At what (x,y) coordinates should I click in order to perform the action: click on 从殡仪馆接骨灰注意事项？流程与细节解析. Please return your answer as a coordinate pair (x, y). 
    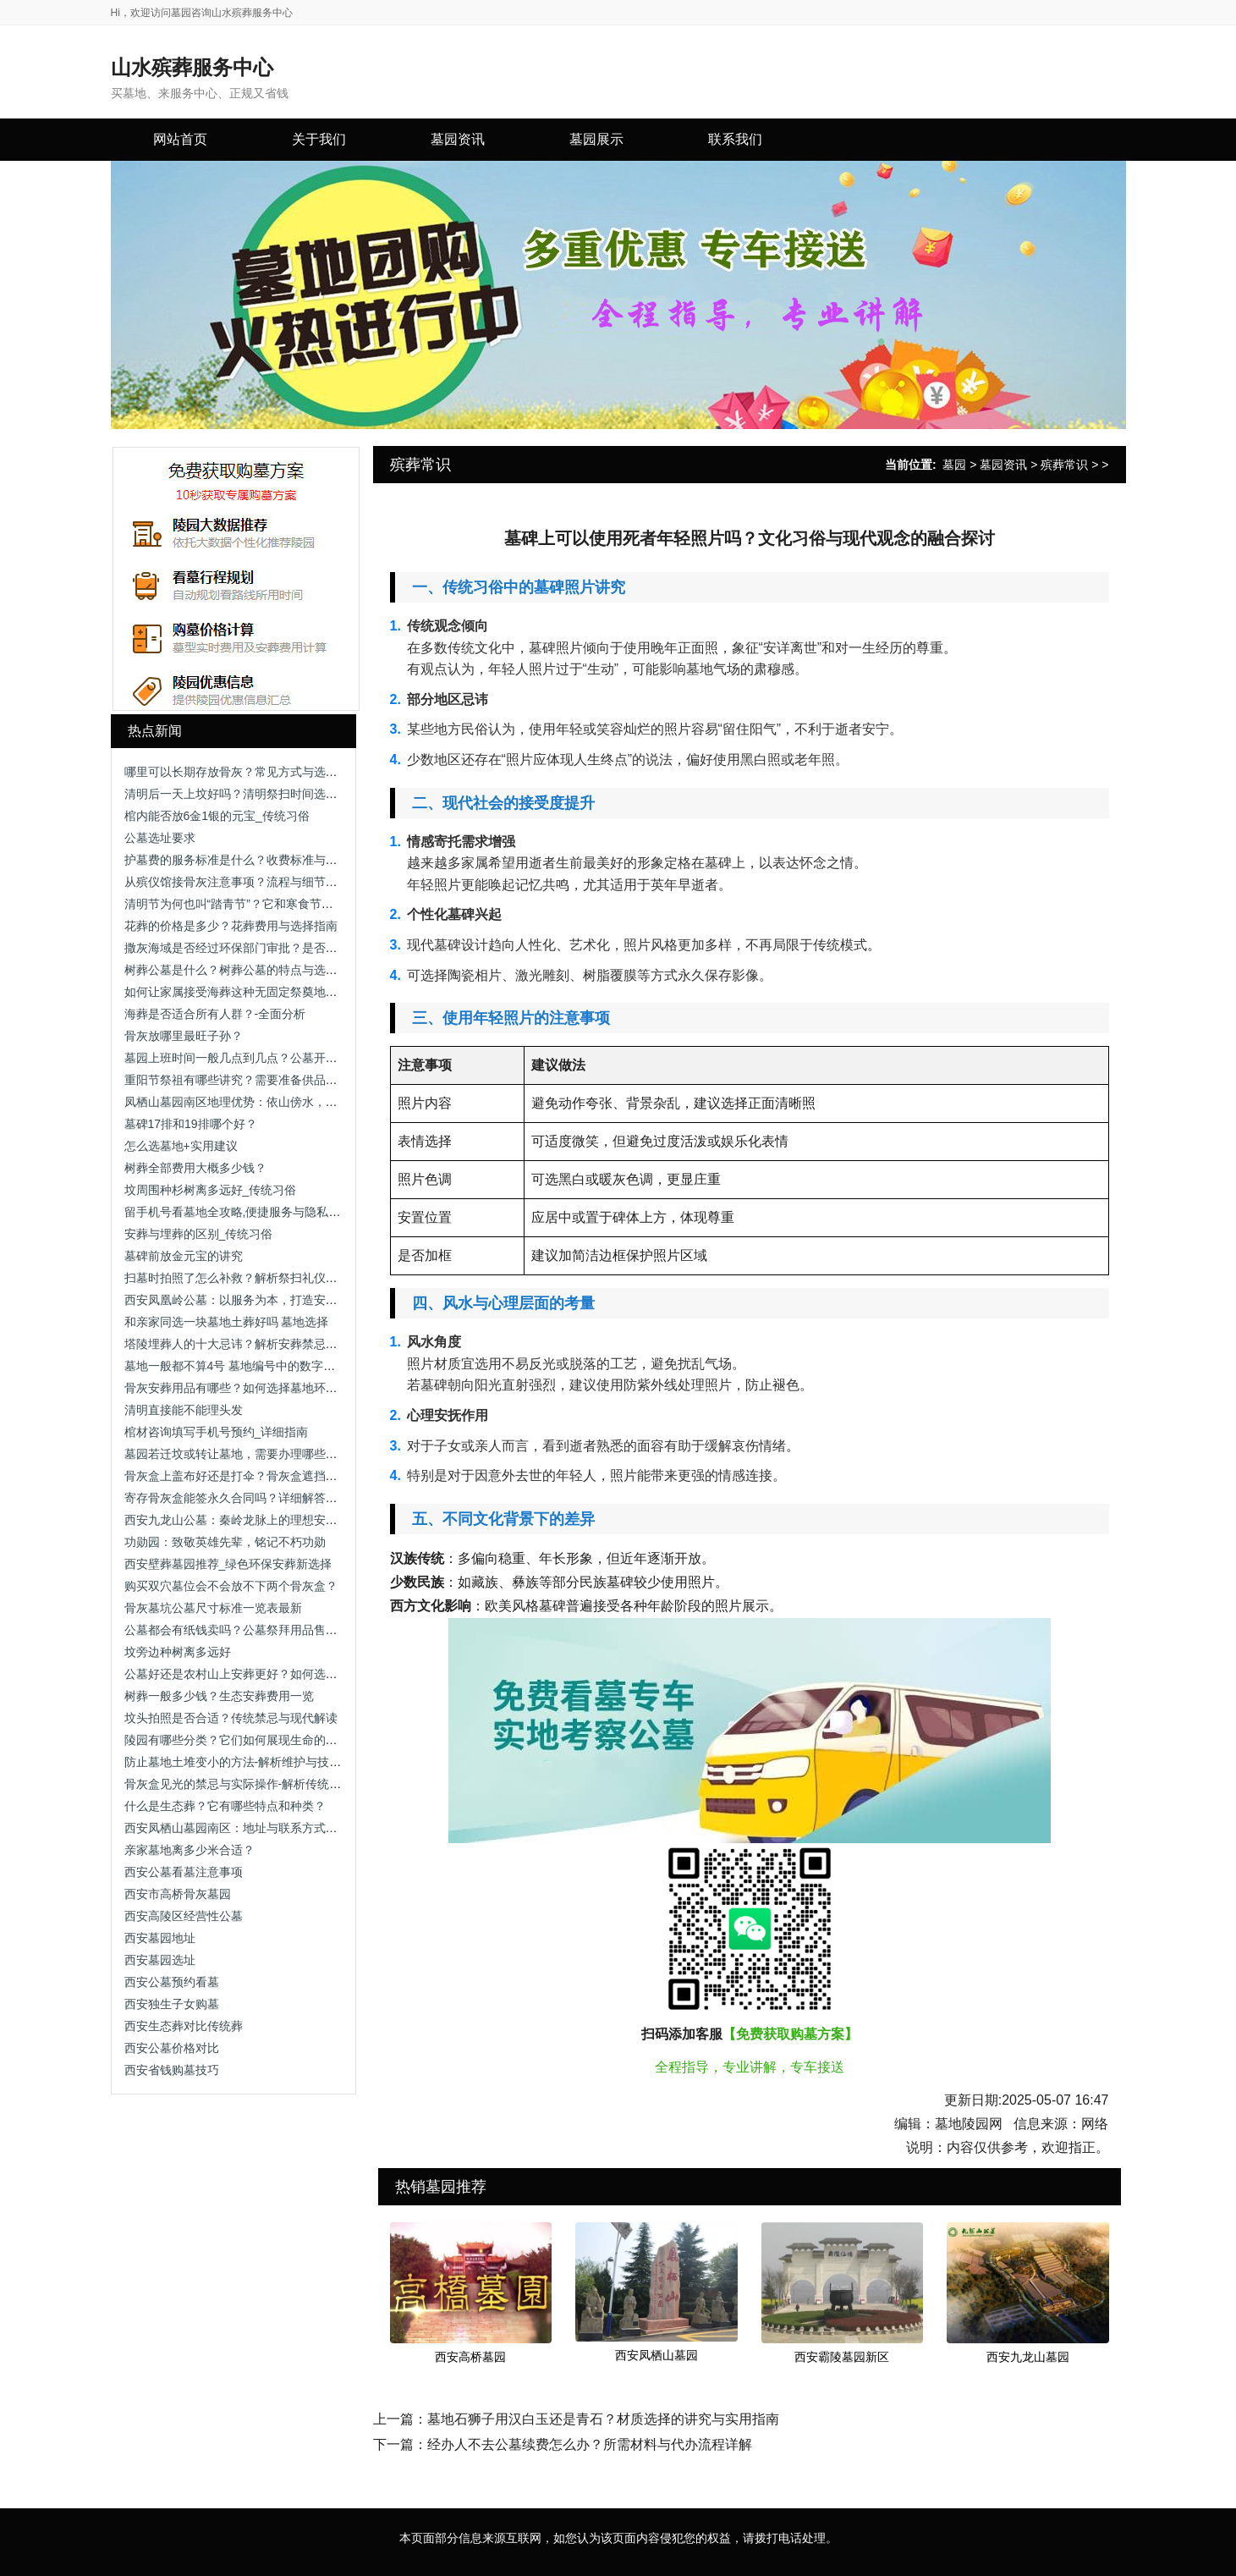
    Looking at the image, I should click on (236, 882).